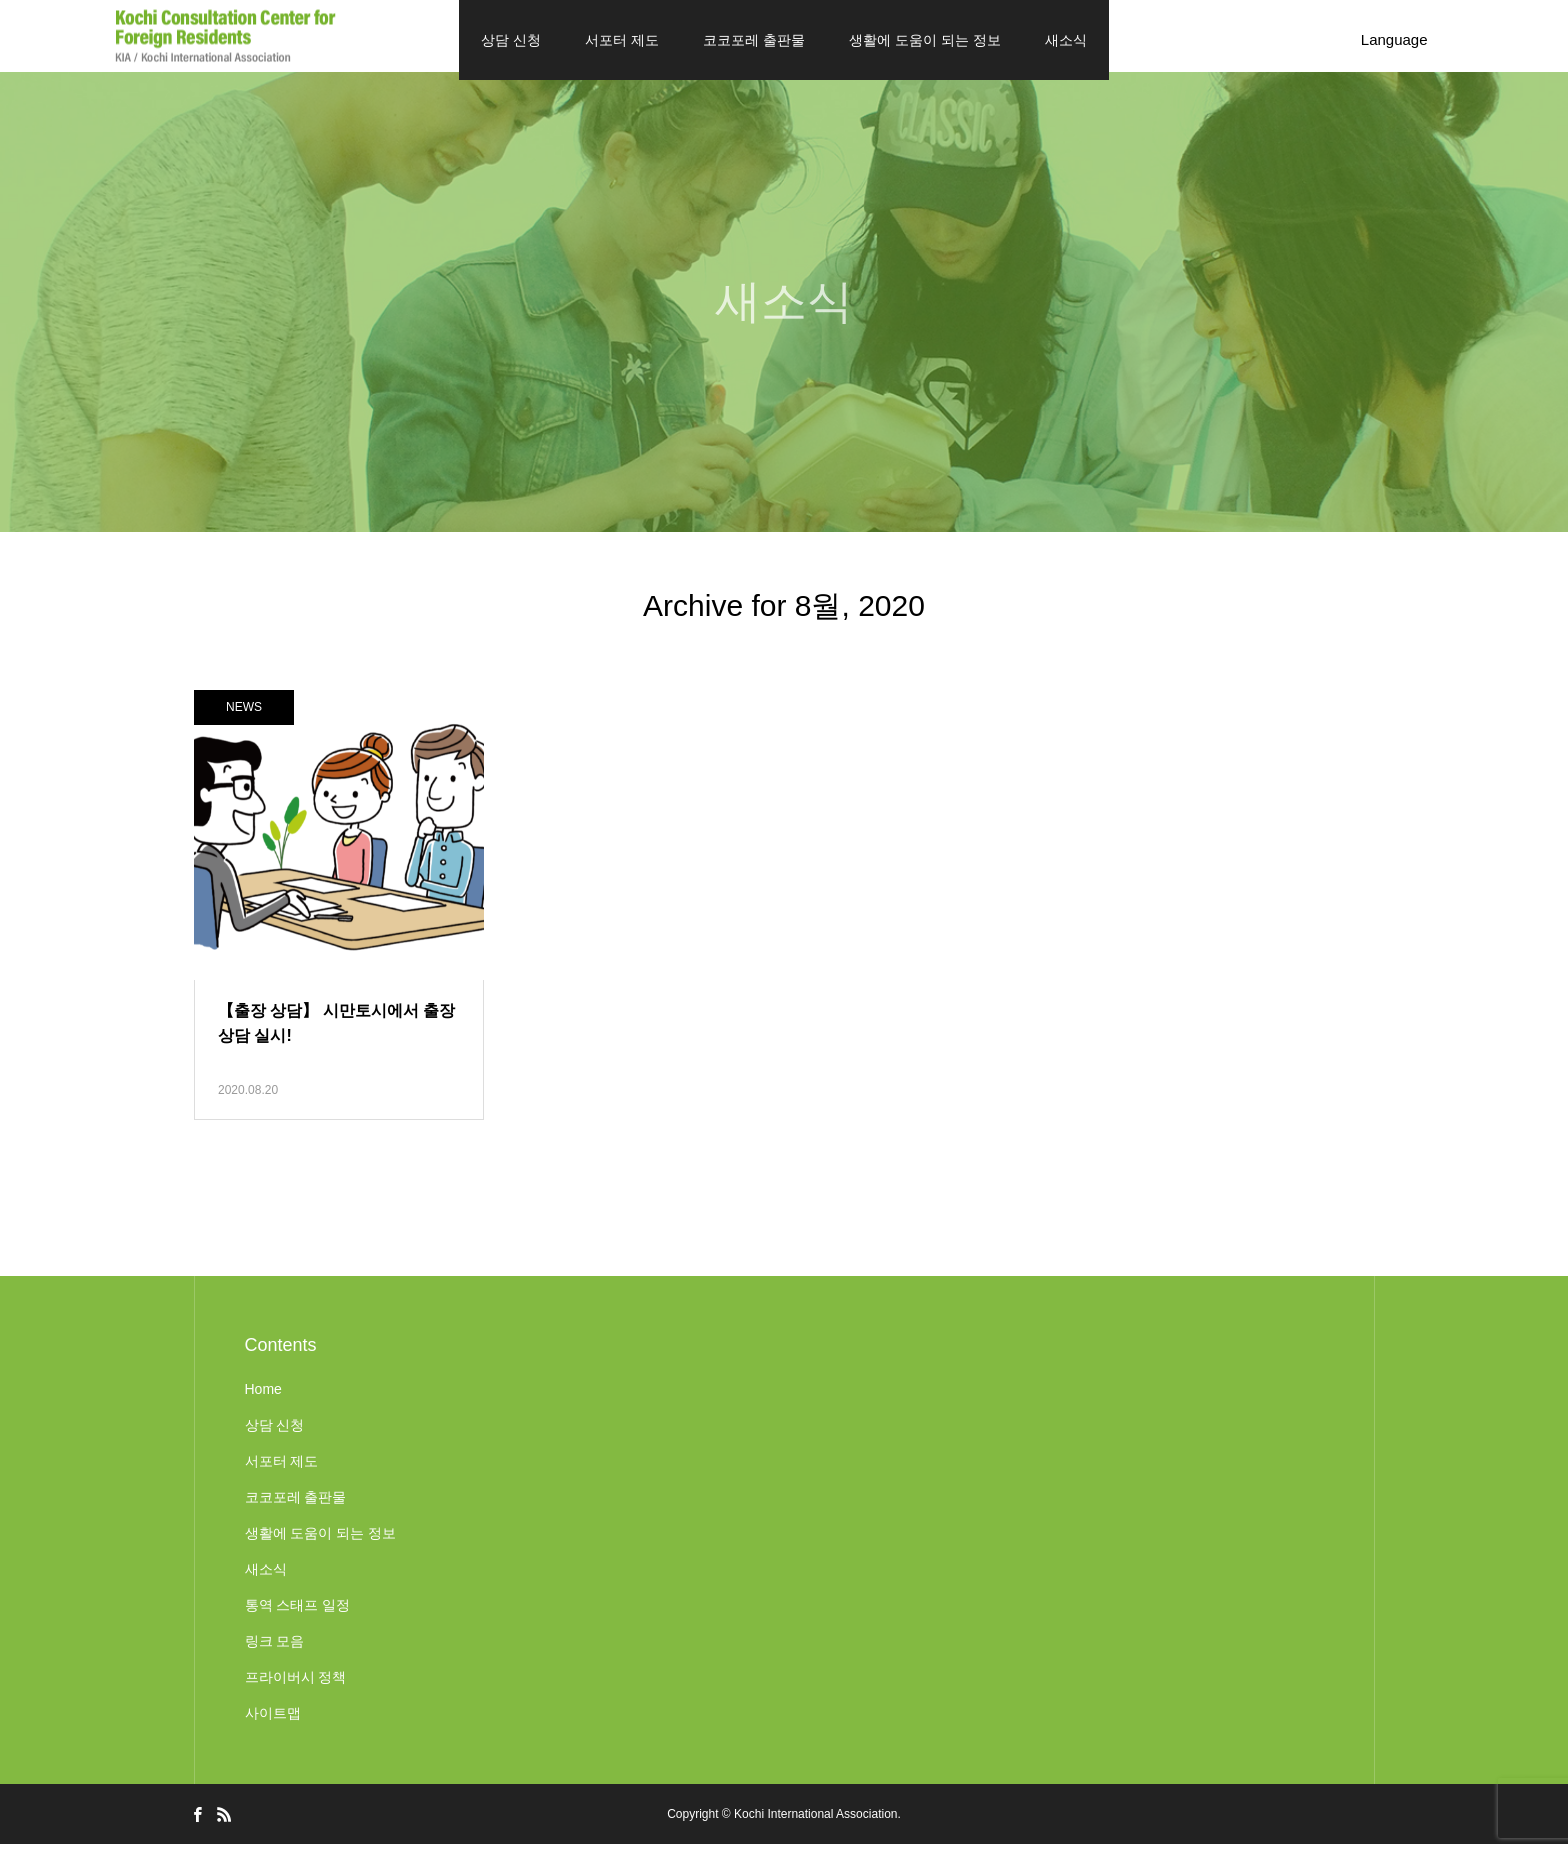  What do you see at coordinates (273, 1721) in the screenshot?
I see `사이트맵` at bounding box center [273, 1721].